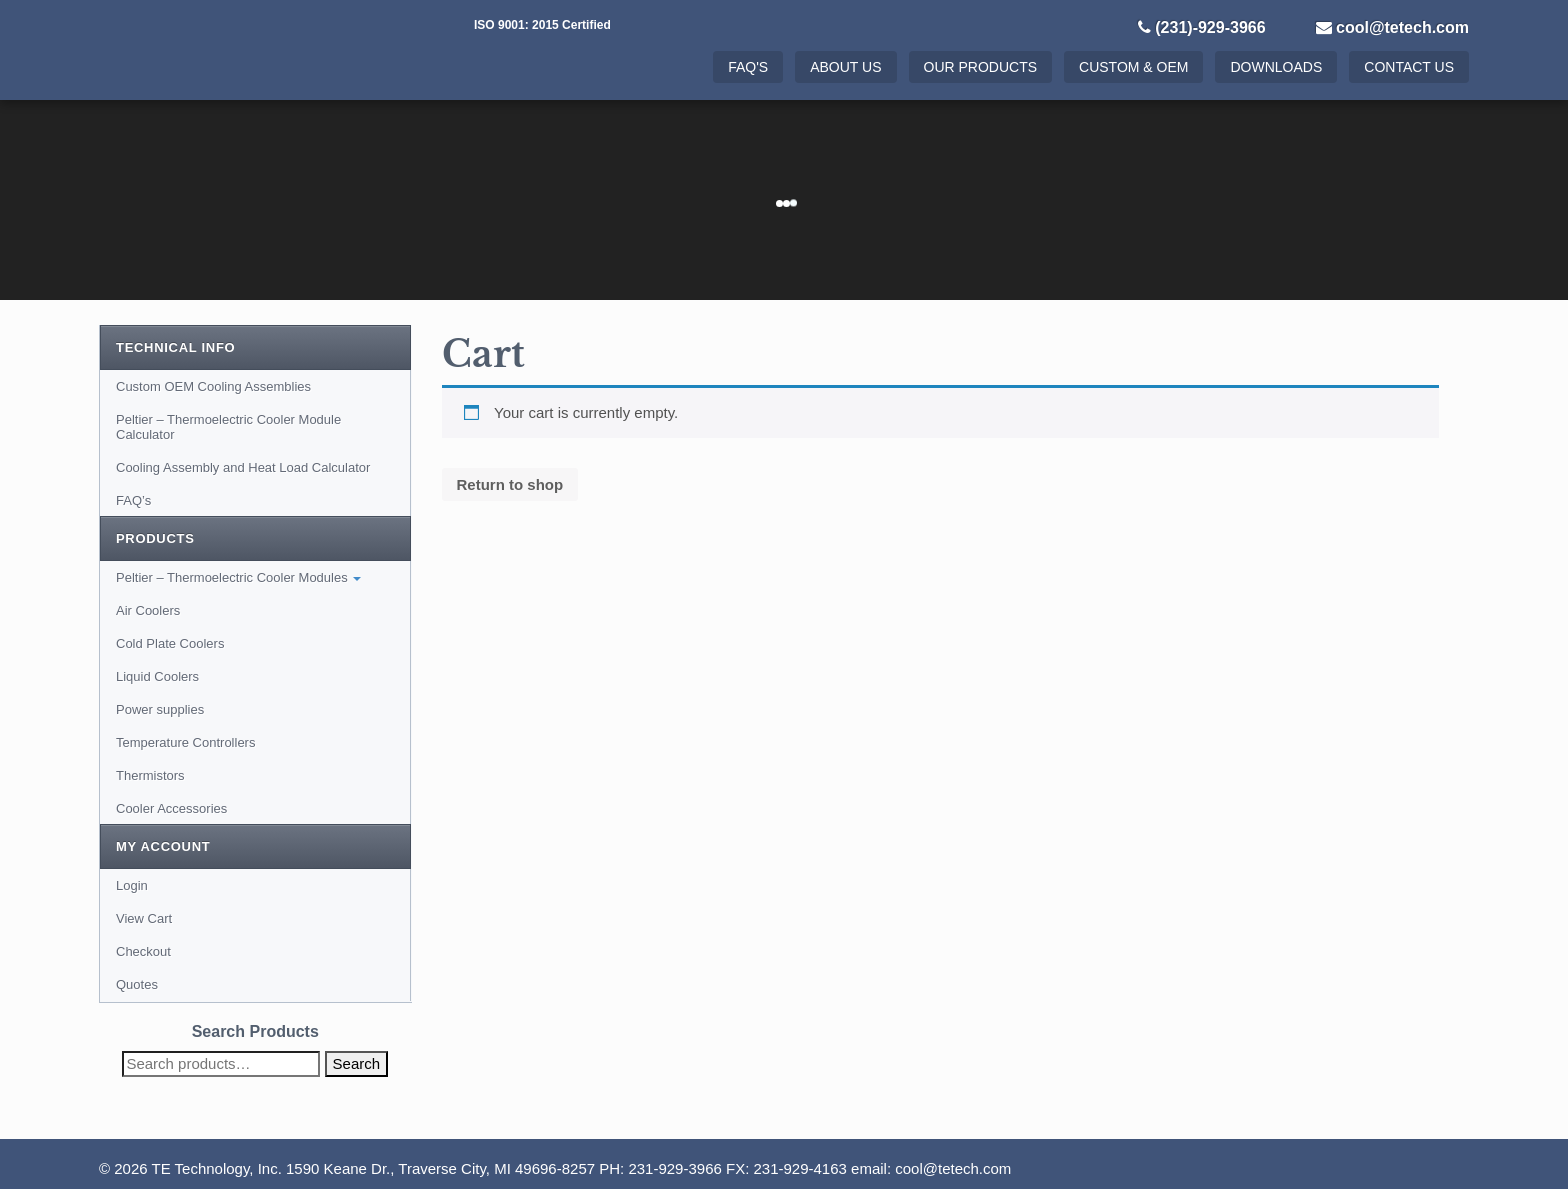  What do you see at coordinates (981, 67) in the screenshot?
I see `Our Products` at bounding box center [981, 67].